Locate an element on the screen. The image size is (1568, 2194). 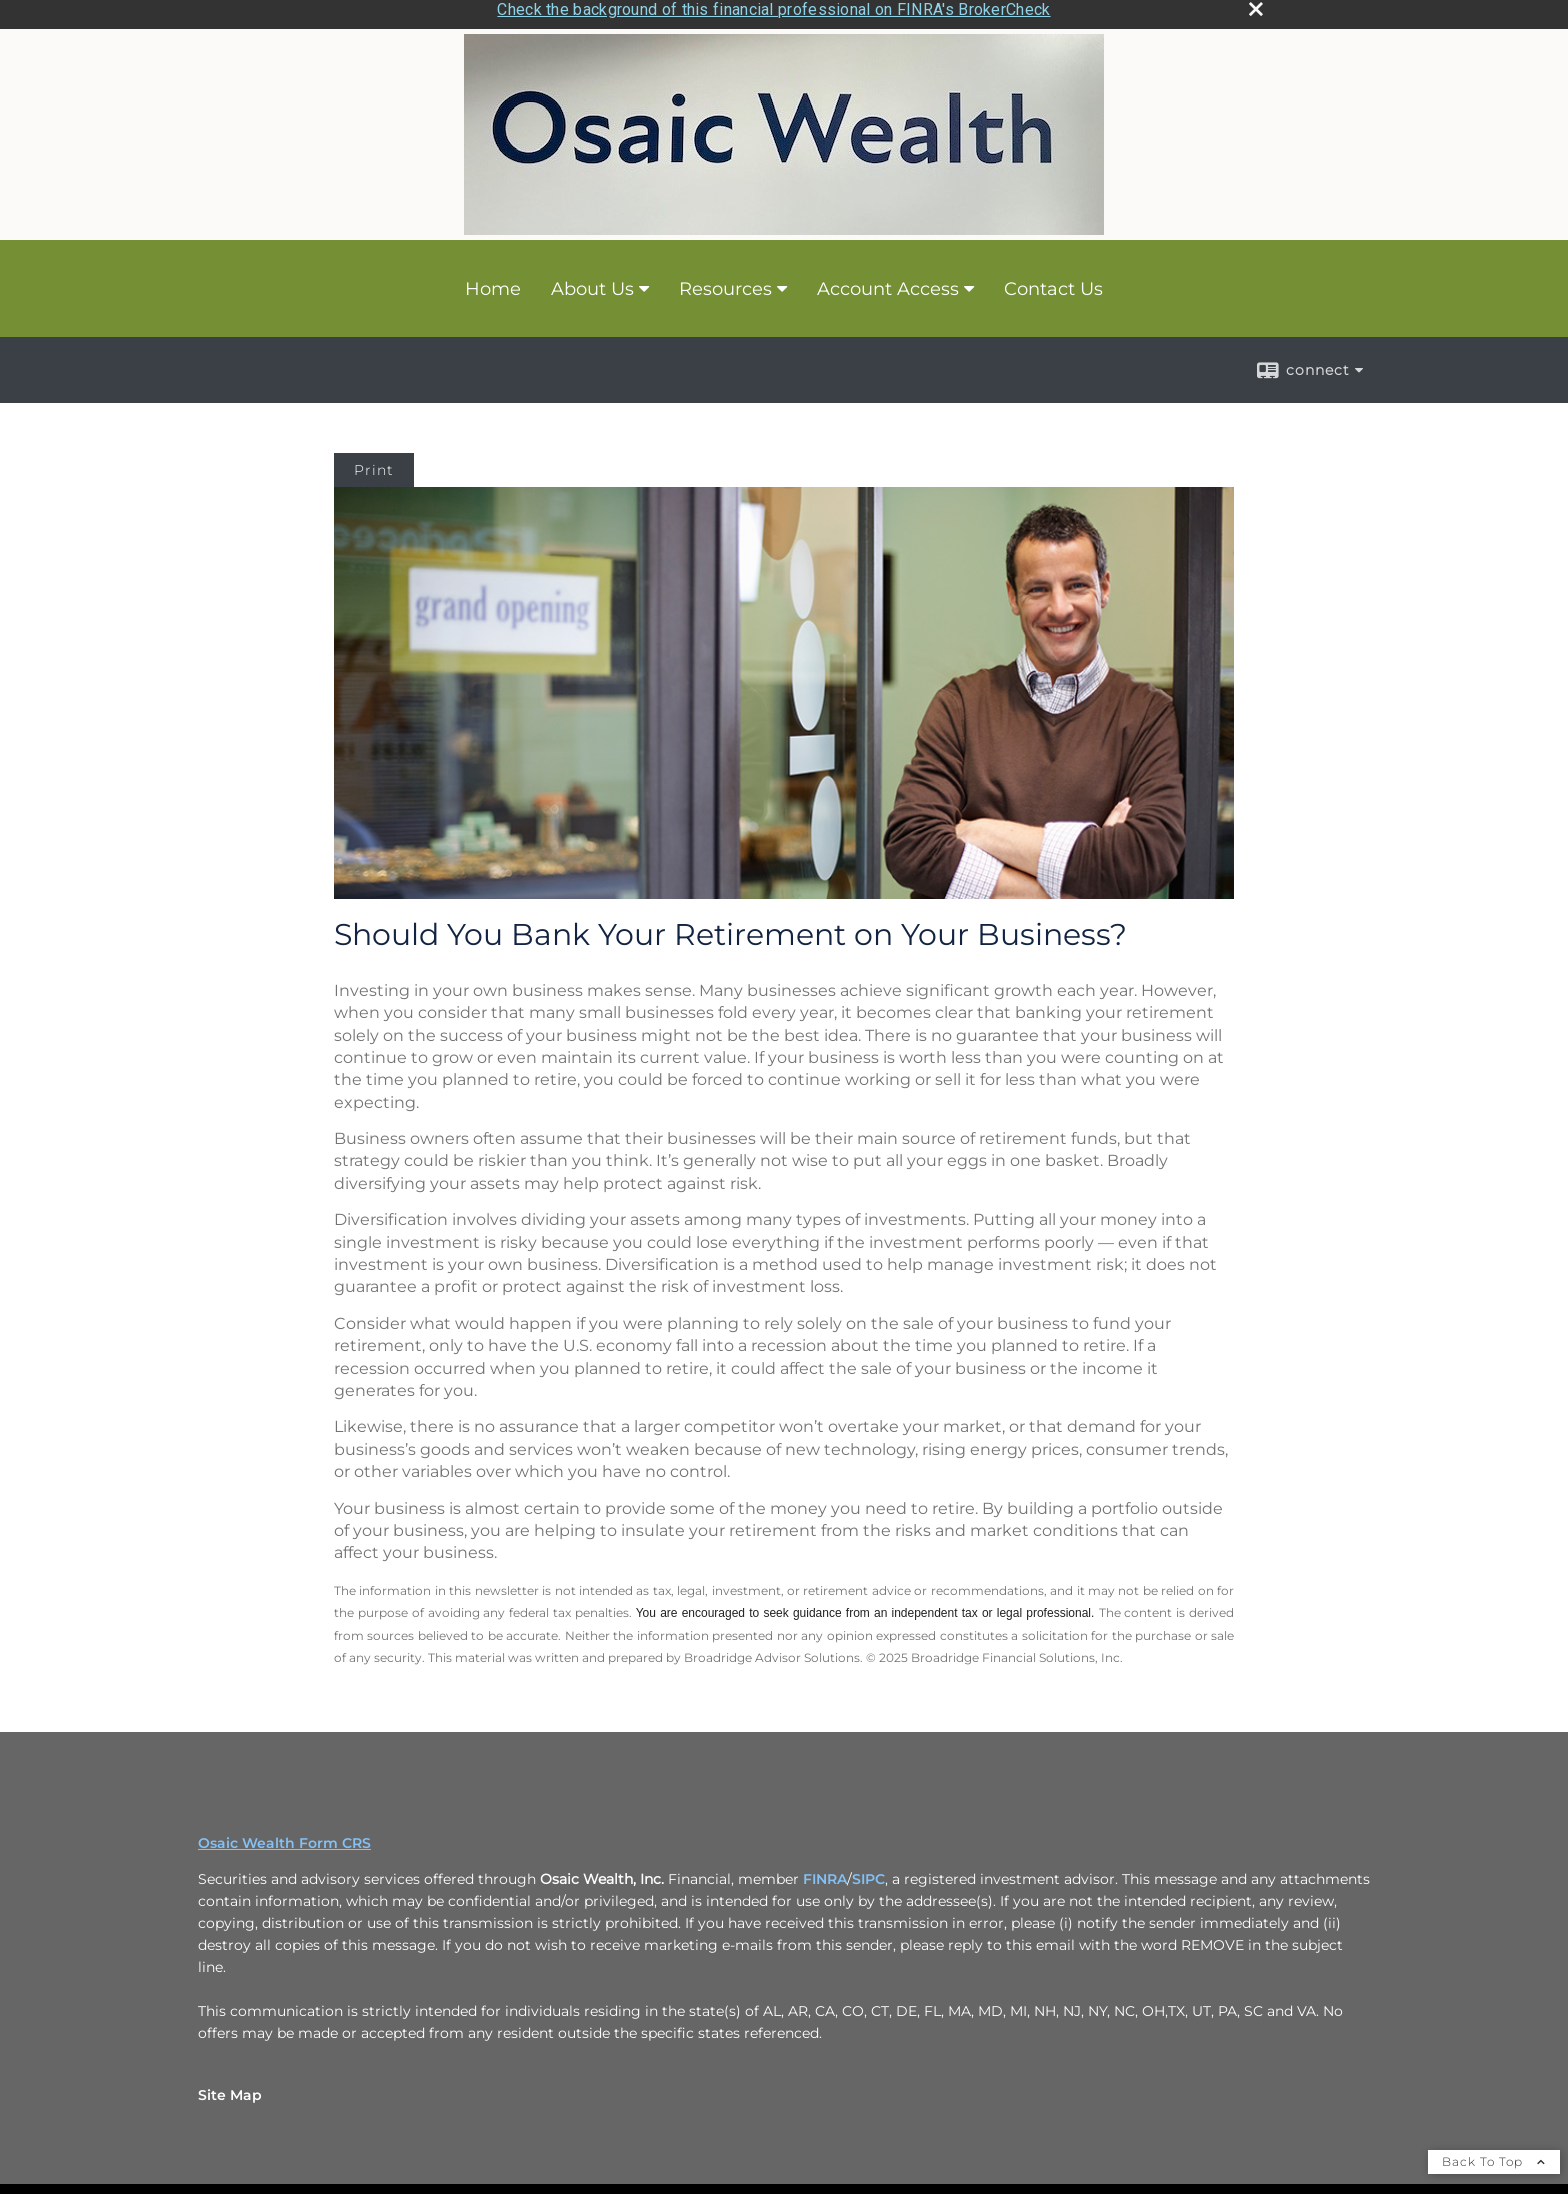
FINRA is located at coordinates (825, 1874).